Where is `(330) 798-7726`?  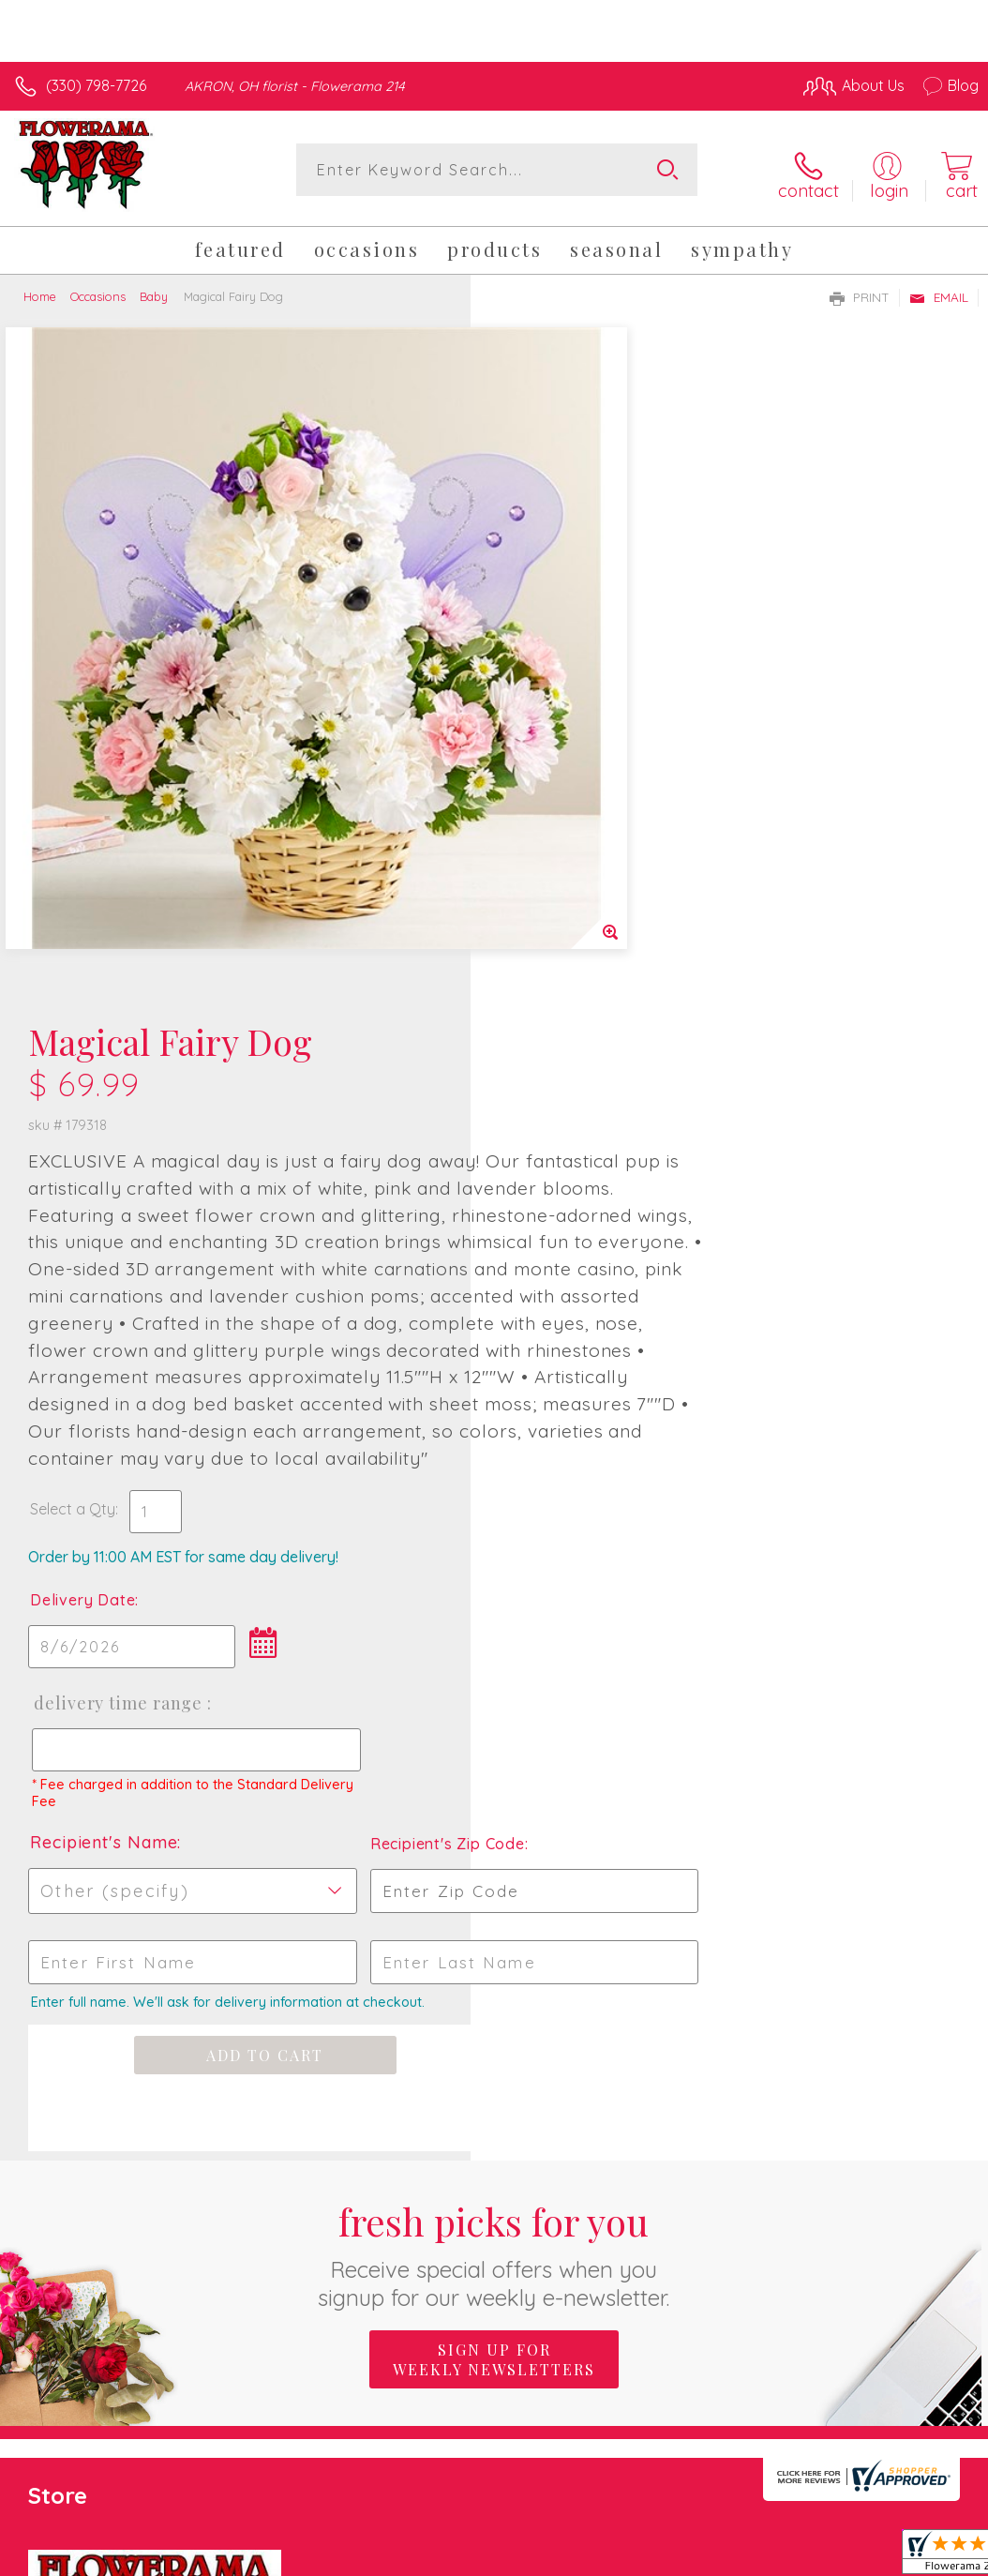
(330) 798-7726 is located at coordinates (96, 85).